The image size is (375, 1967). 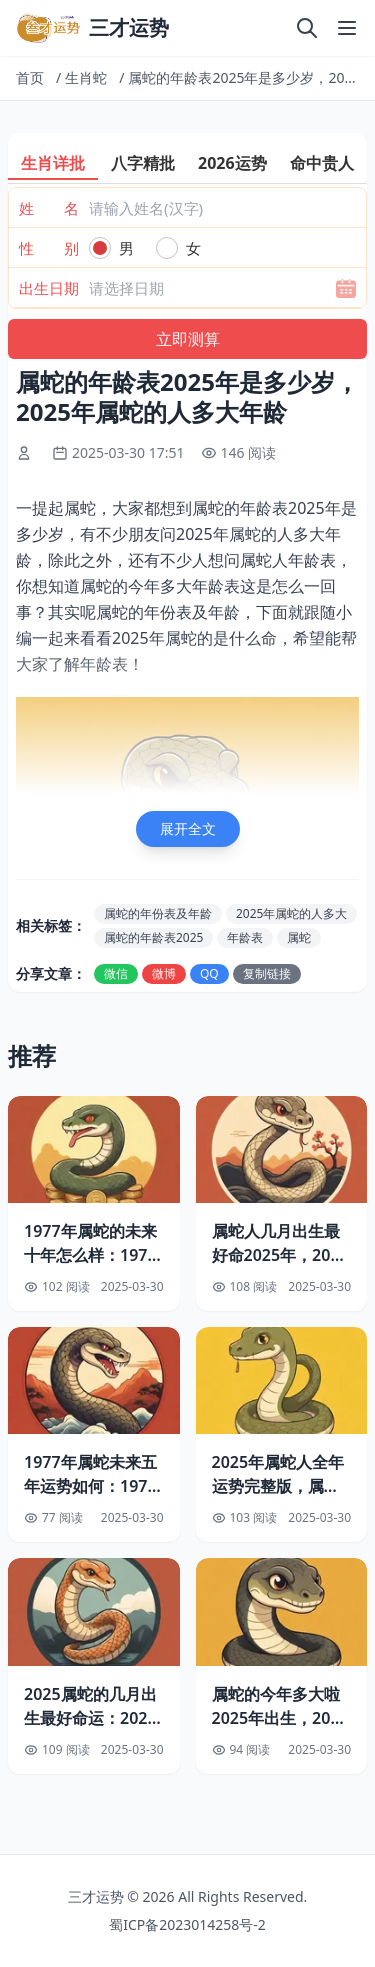 What do you see at coordinates (267, 973) in the screenshot?
I see `复制链接` at bounding box center [267, 973].